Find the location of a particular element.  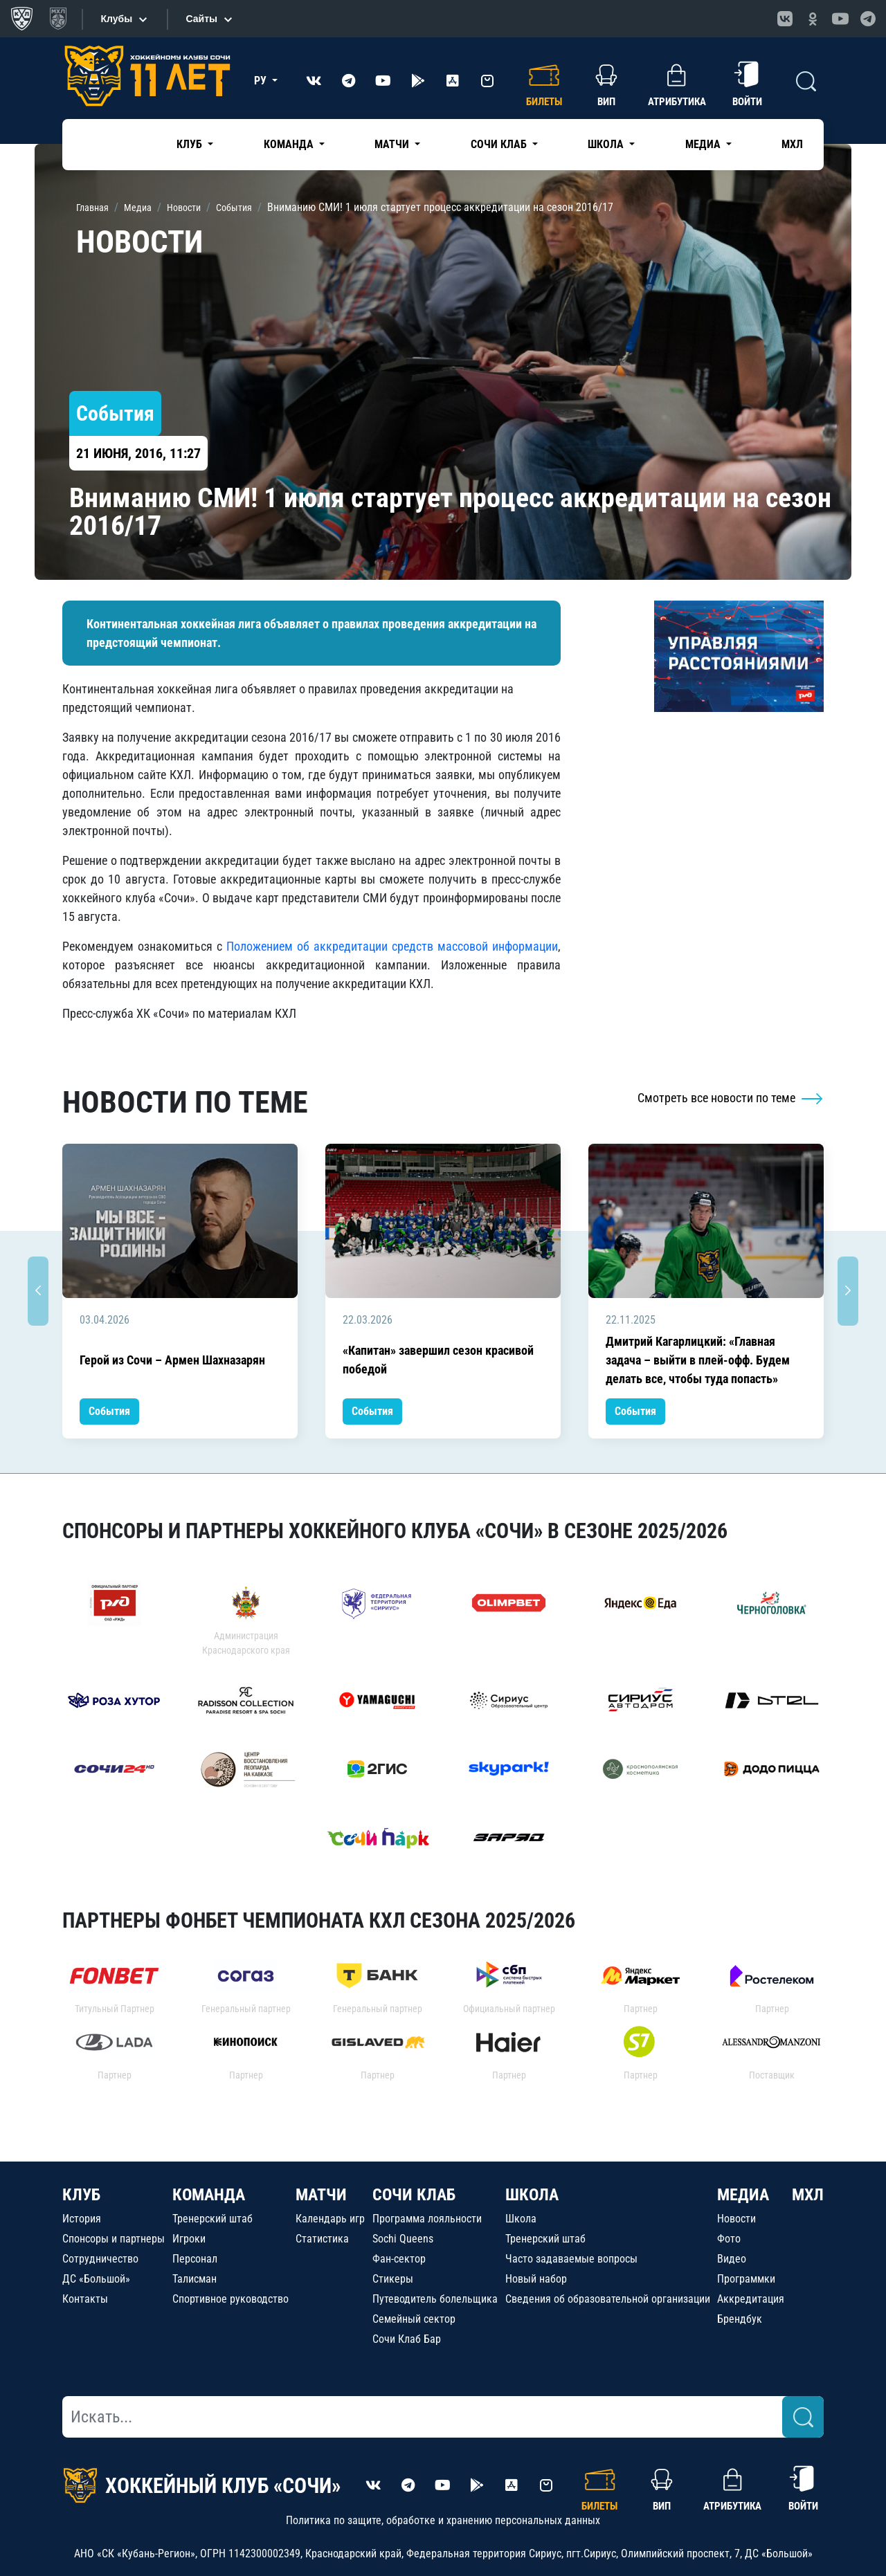

Герой из Сочи – Армен Шахназарян is located at coordinates (172, 1360).